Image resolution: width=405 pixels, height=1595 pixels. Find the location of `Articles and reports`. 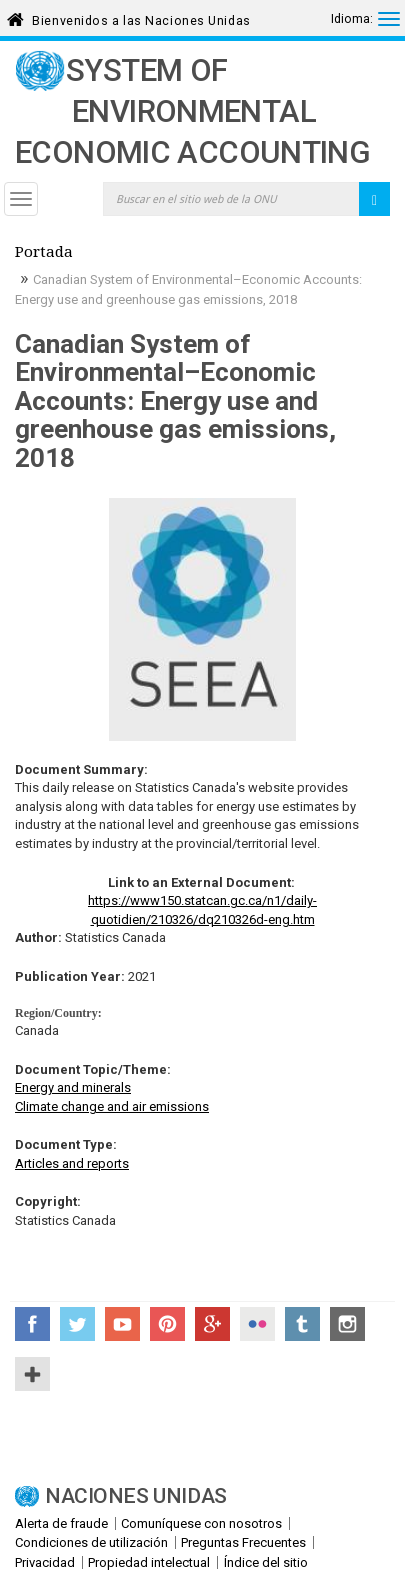

Articles and reports is located at coordinates (72, 1163).